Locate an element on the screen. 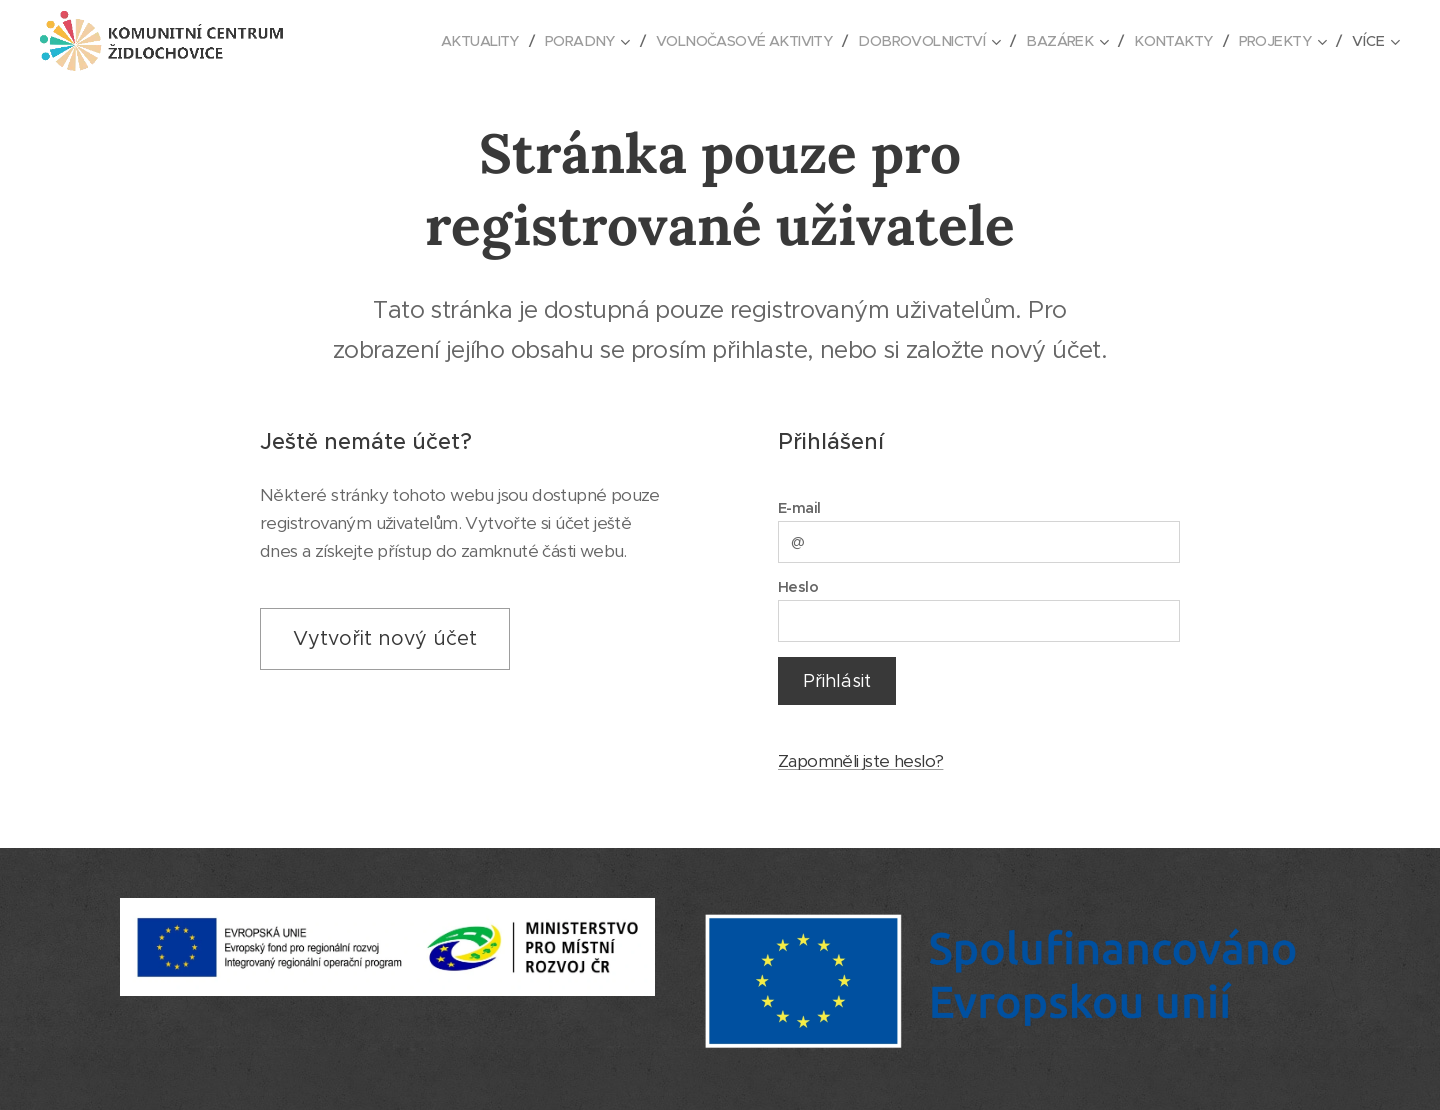 The height and width of the screenshot is (1110, 1440). [menuitem] is located at coordinates (446, 41).